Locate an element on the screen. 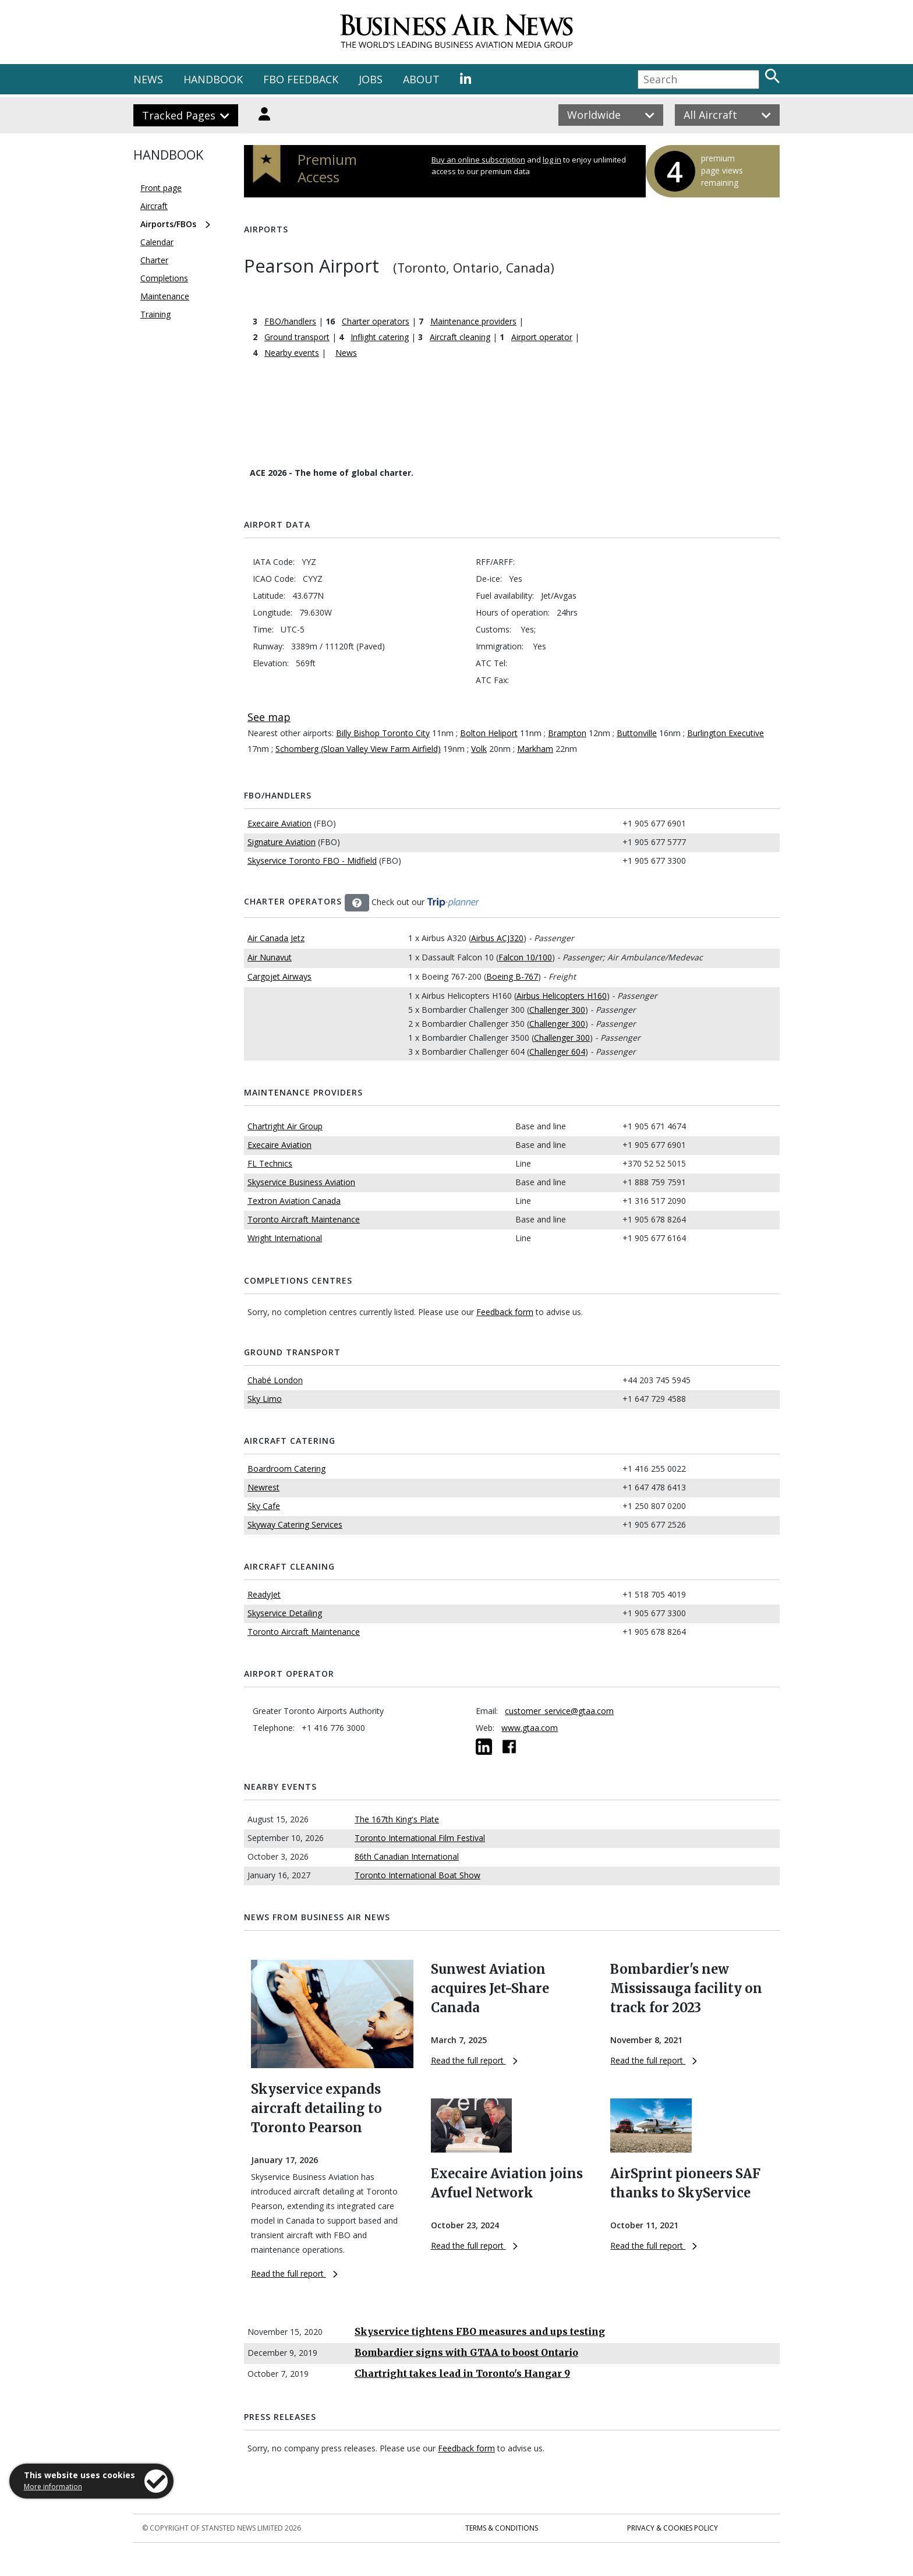  Airports/FBOs is located at coordinates (168, 223).